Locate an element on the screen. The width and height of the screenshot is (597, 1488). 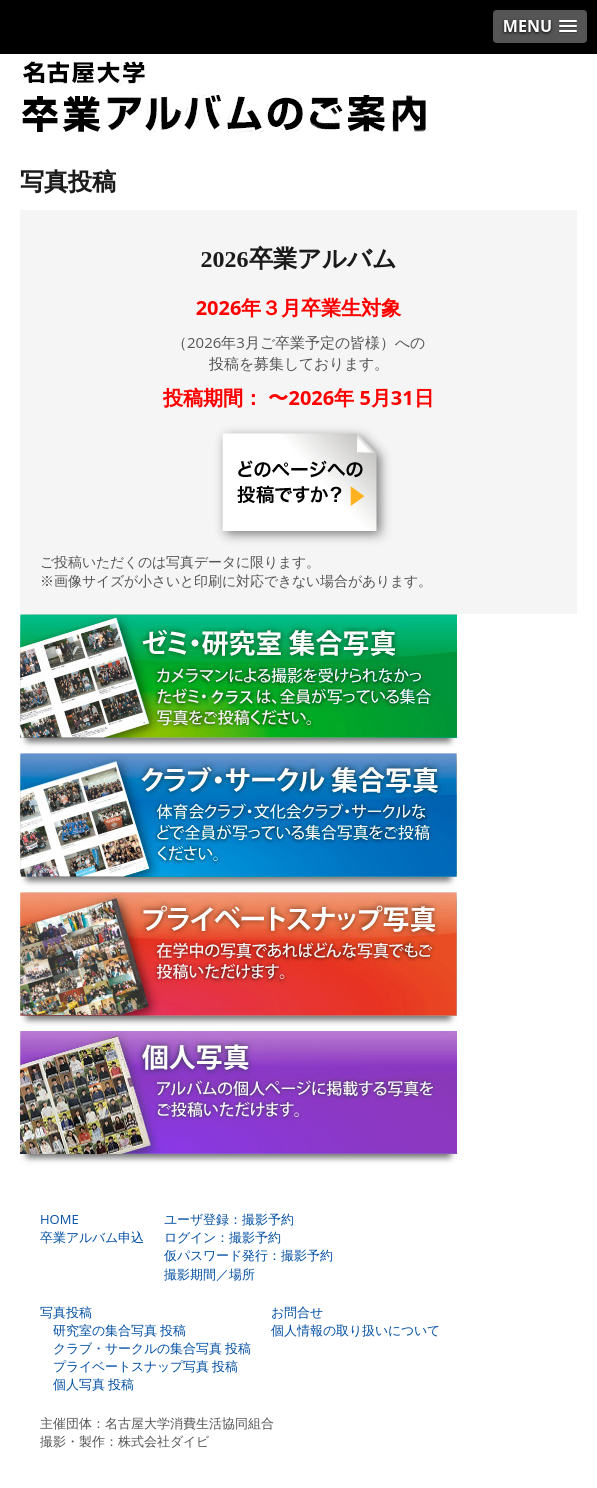
ログイン：撮影予約 is located at coordinates (222, 1237).